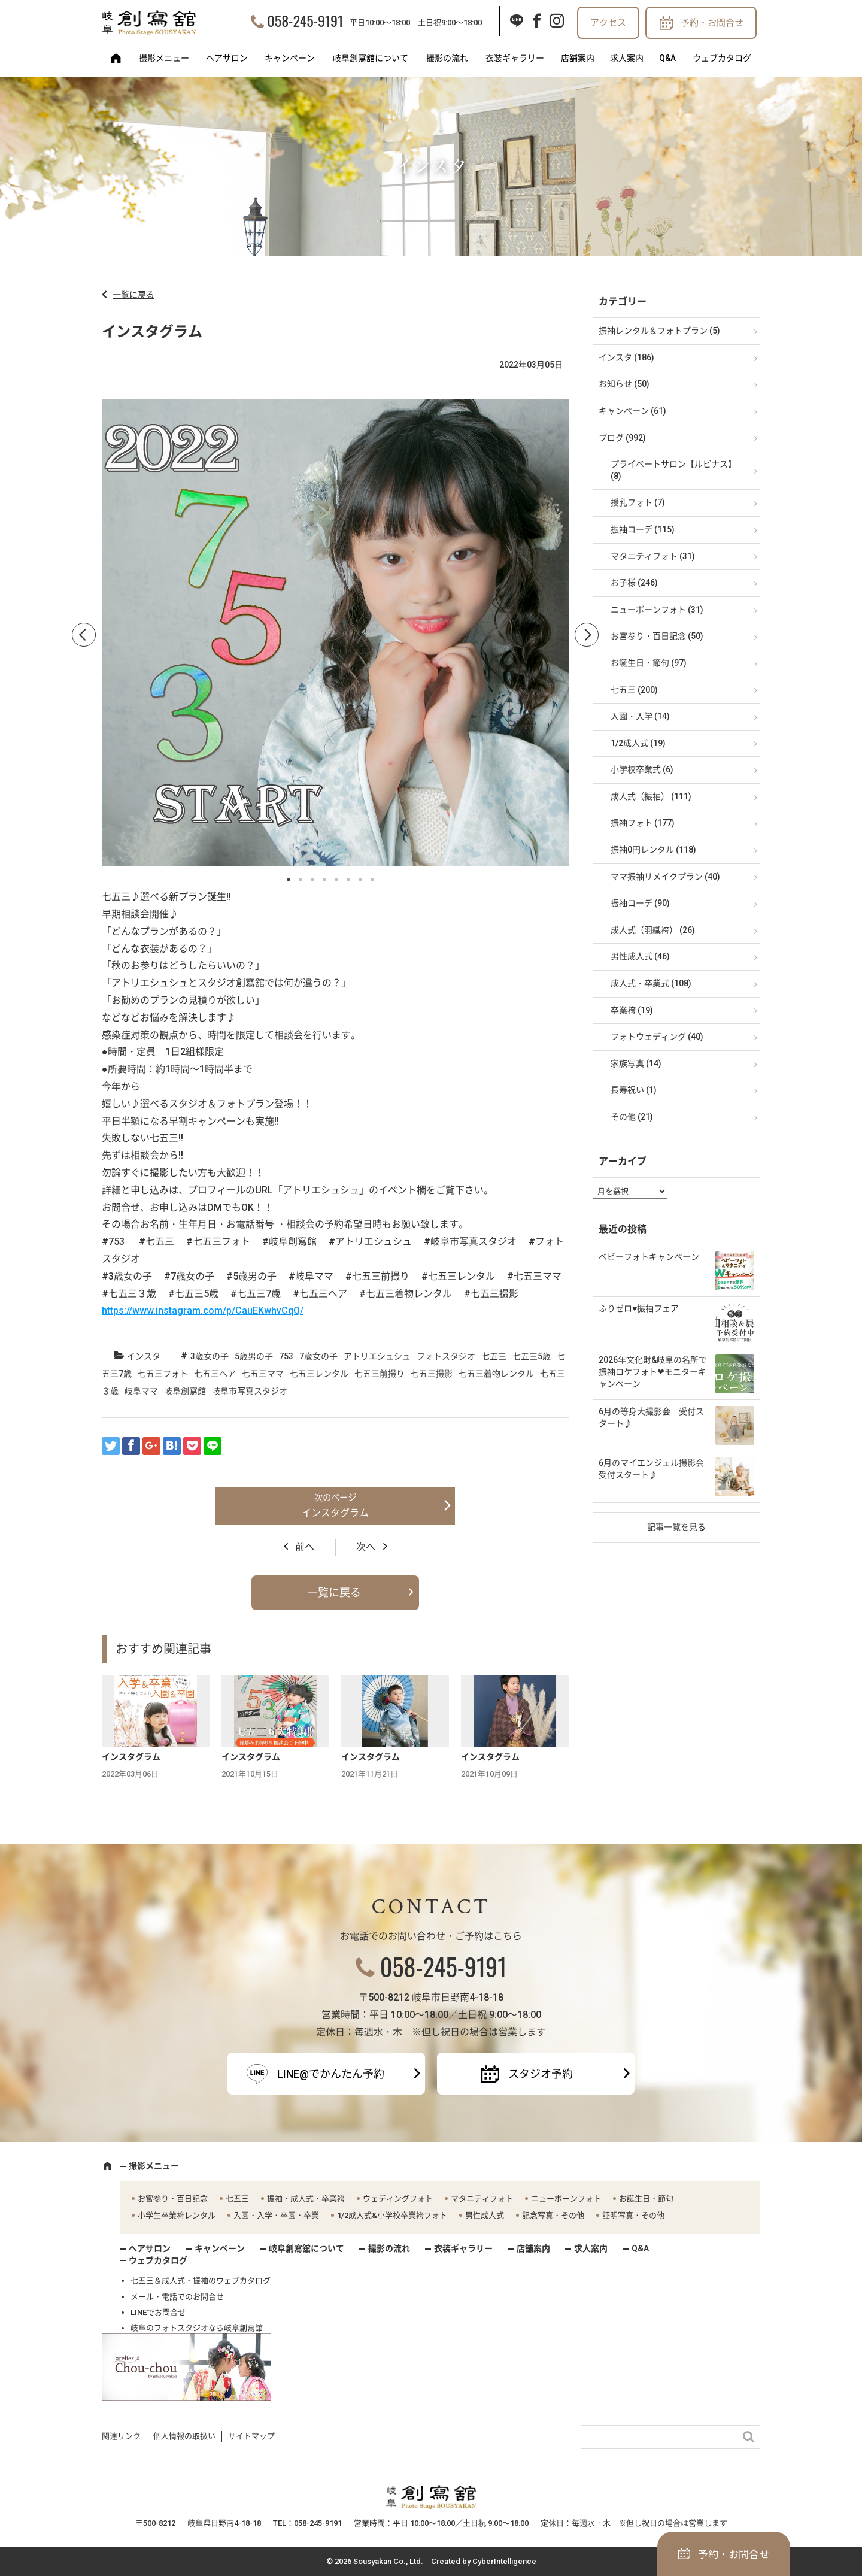 The height and width of the screenshot is (2576, 862). I want to click on ニューボーンフォト, so click(566, 2198).